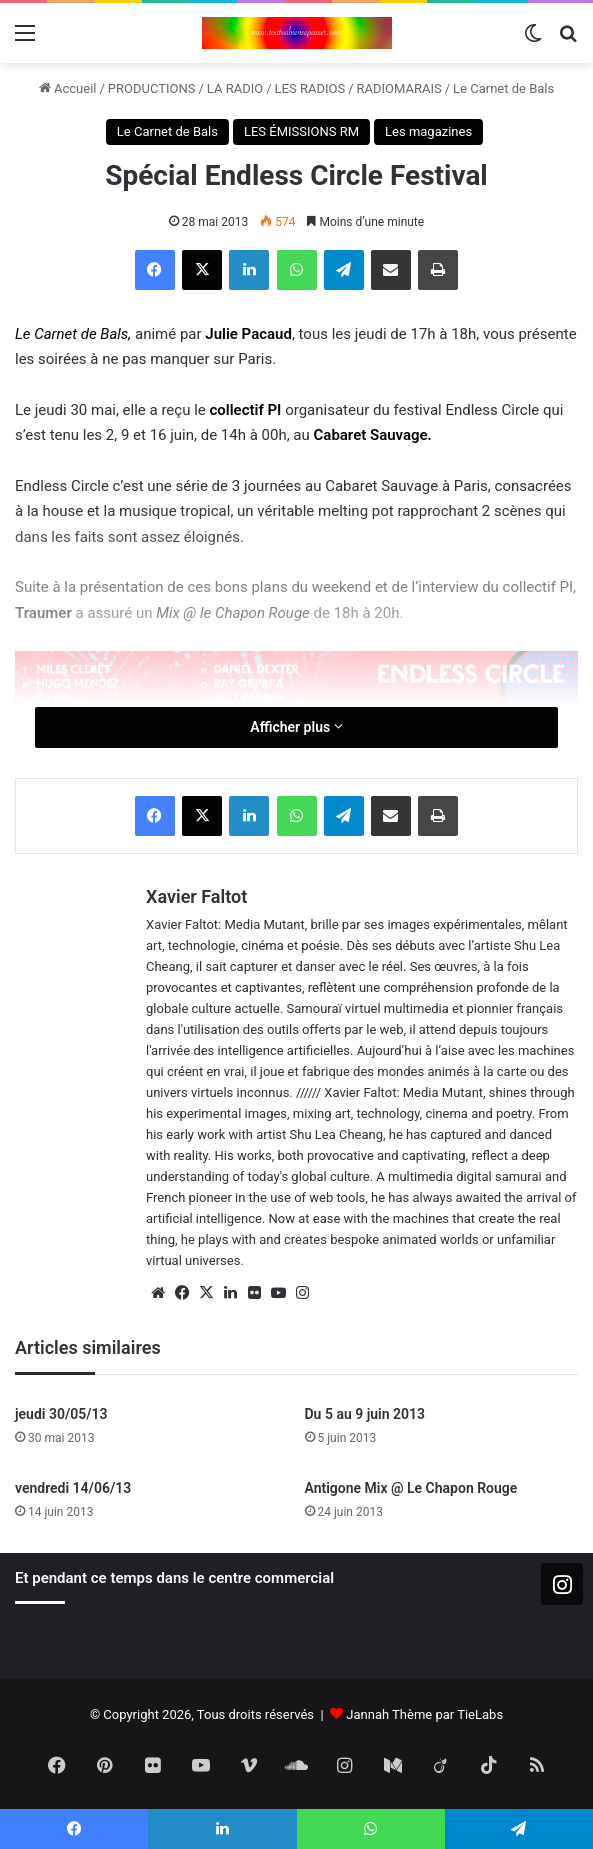 Image resolution: width=593 pixels, height=1849 pixels. I want to click on LES RADIOS, so click(310, 88).